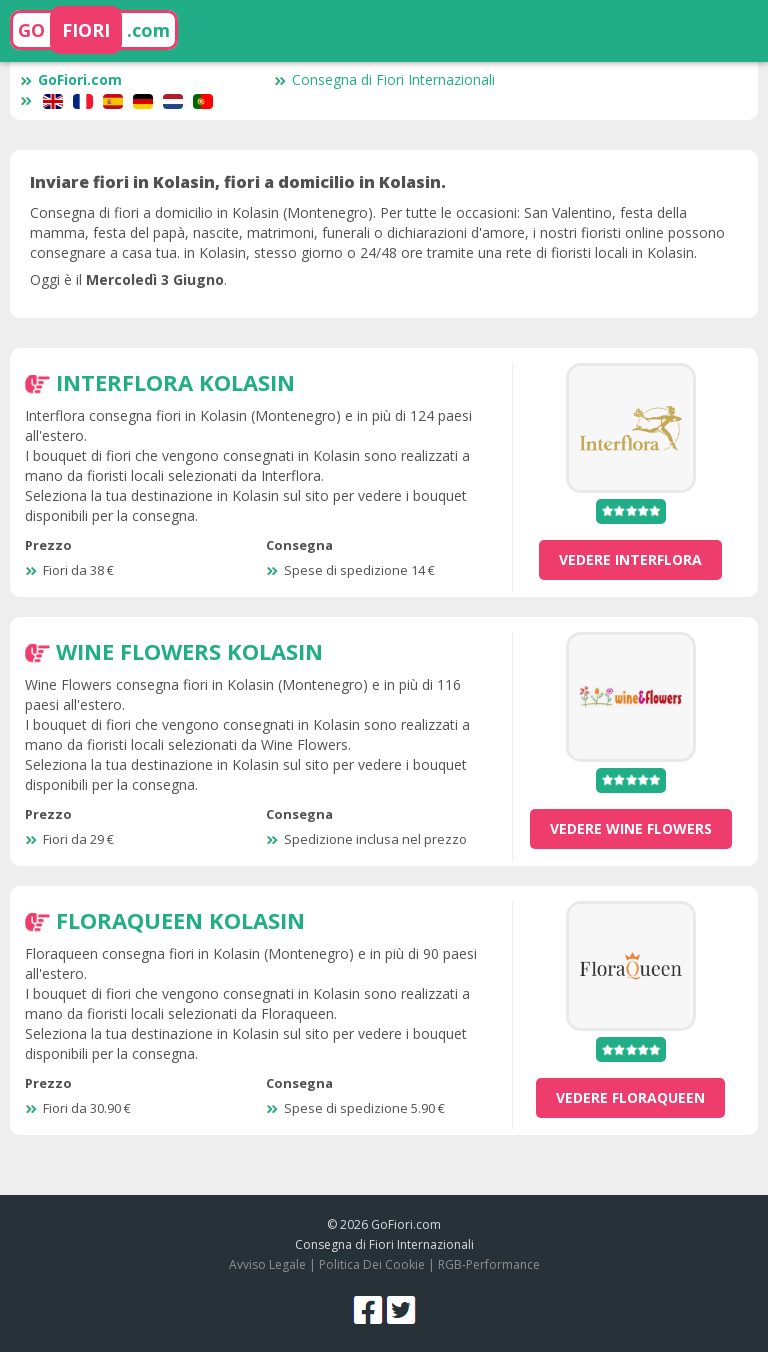 The width and height of the screenshot is (768, 1352). Describe the element at coordinates (630, 1097) in the screenshot. I see `vedere Floraqueen` at that location.